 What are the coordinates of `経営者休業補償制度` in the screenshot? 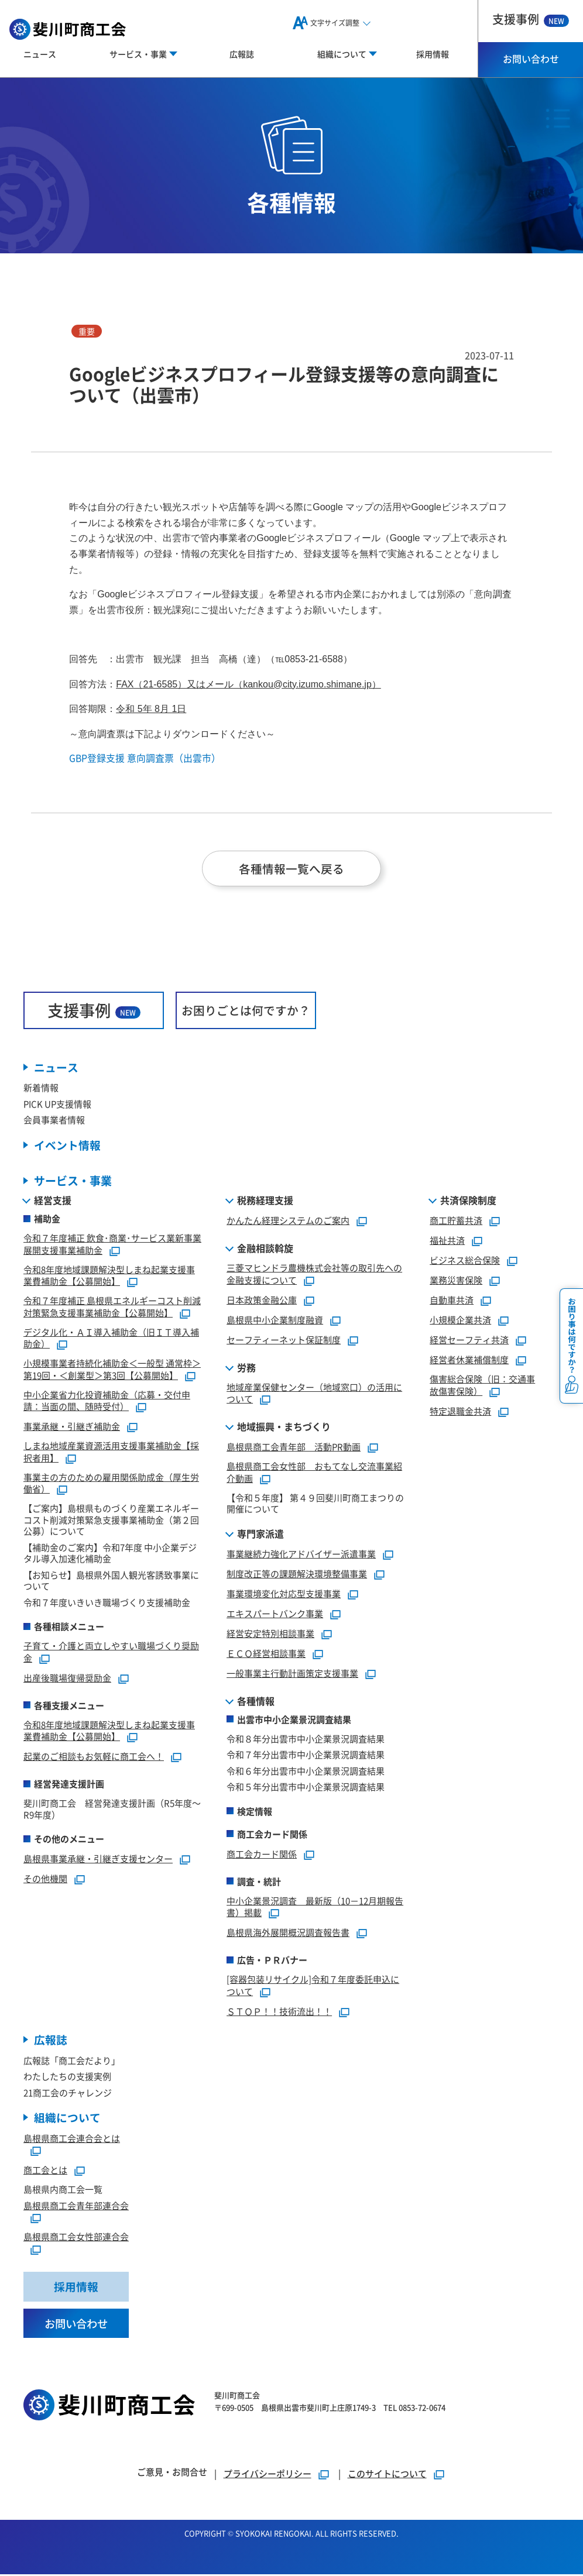 It's located at (469, 1360).